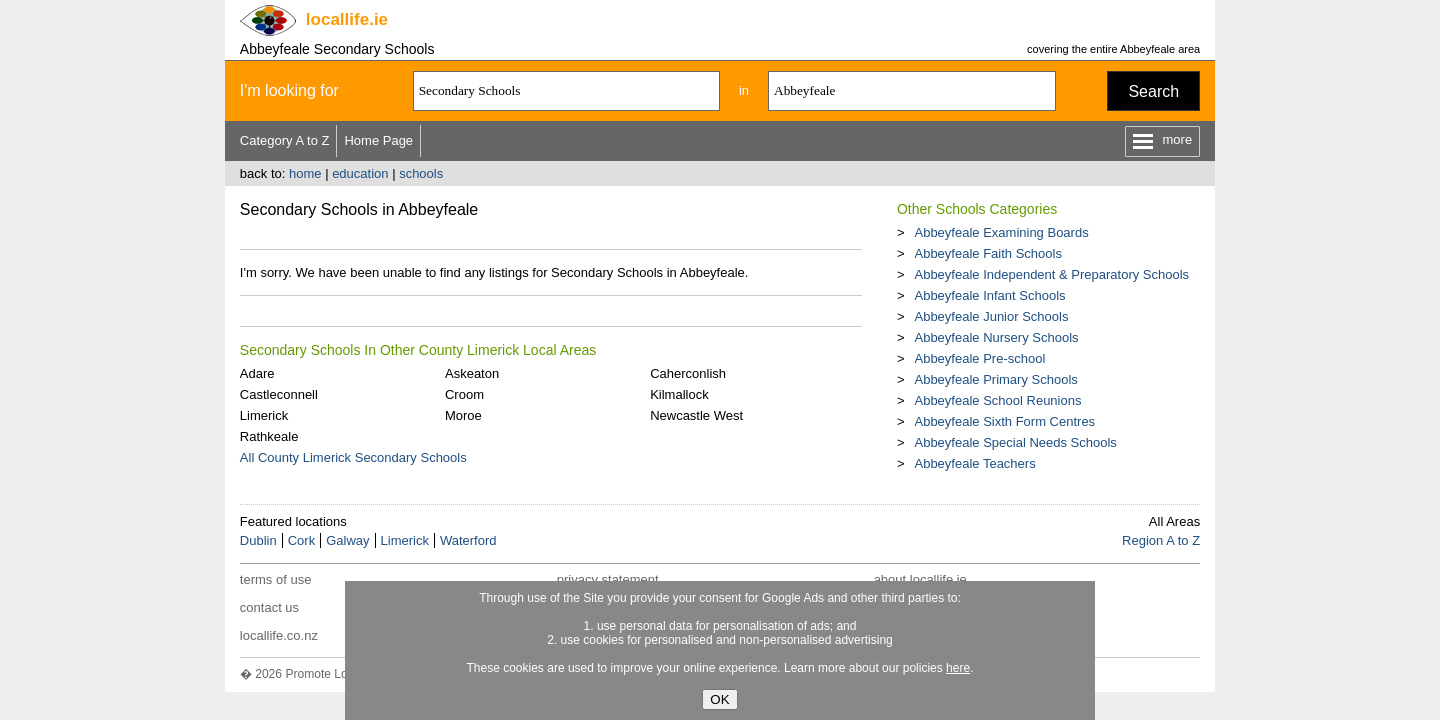 The height and width of the screenshot is (720, 1440). I want to click on Abbeyfeale Sixth Form Centres, so click(1004, 421).